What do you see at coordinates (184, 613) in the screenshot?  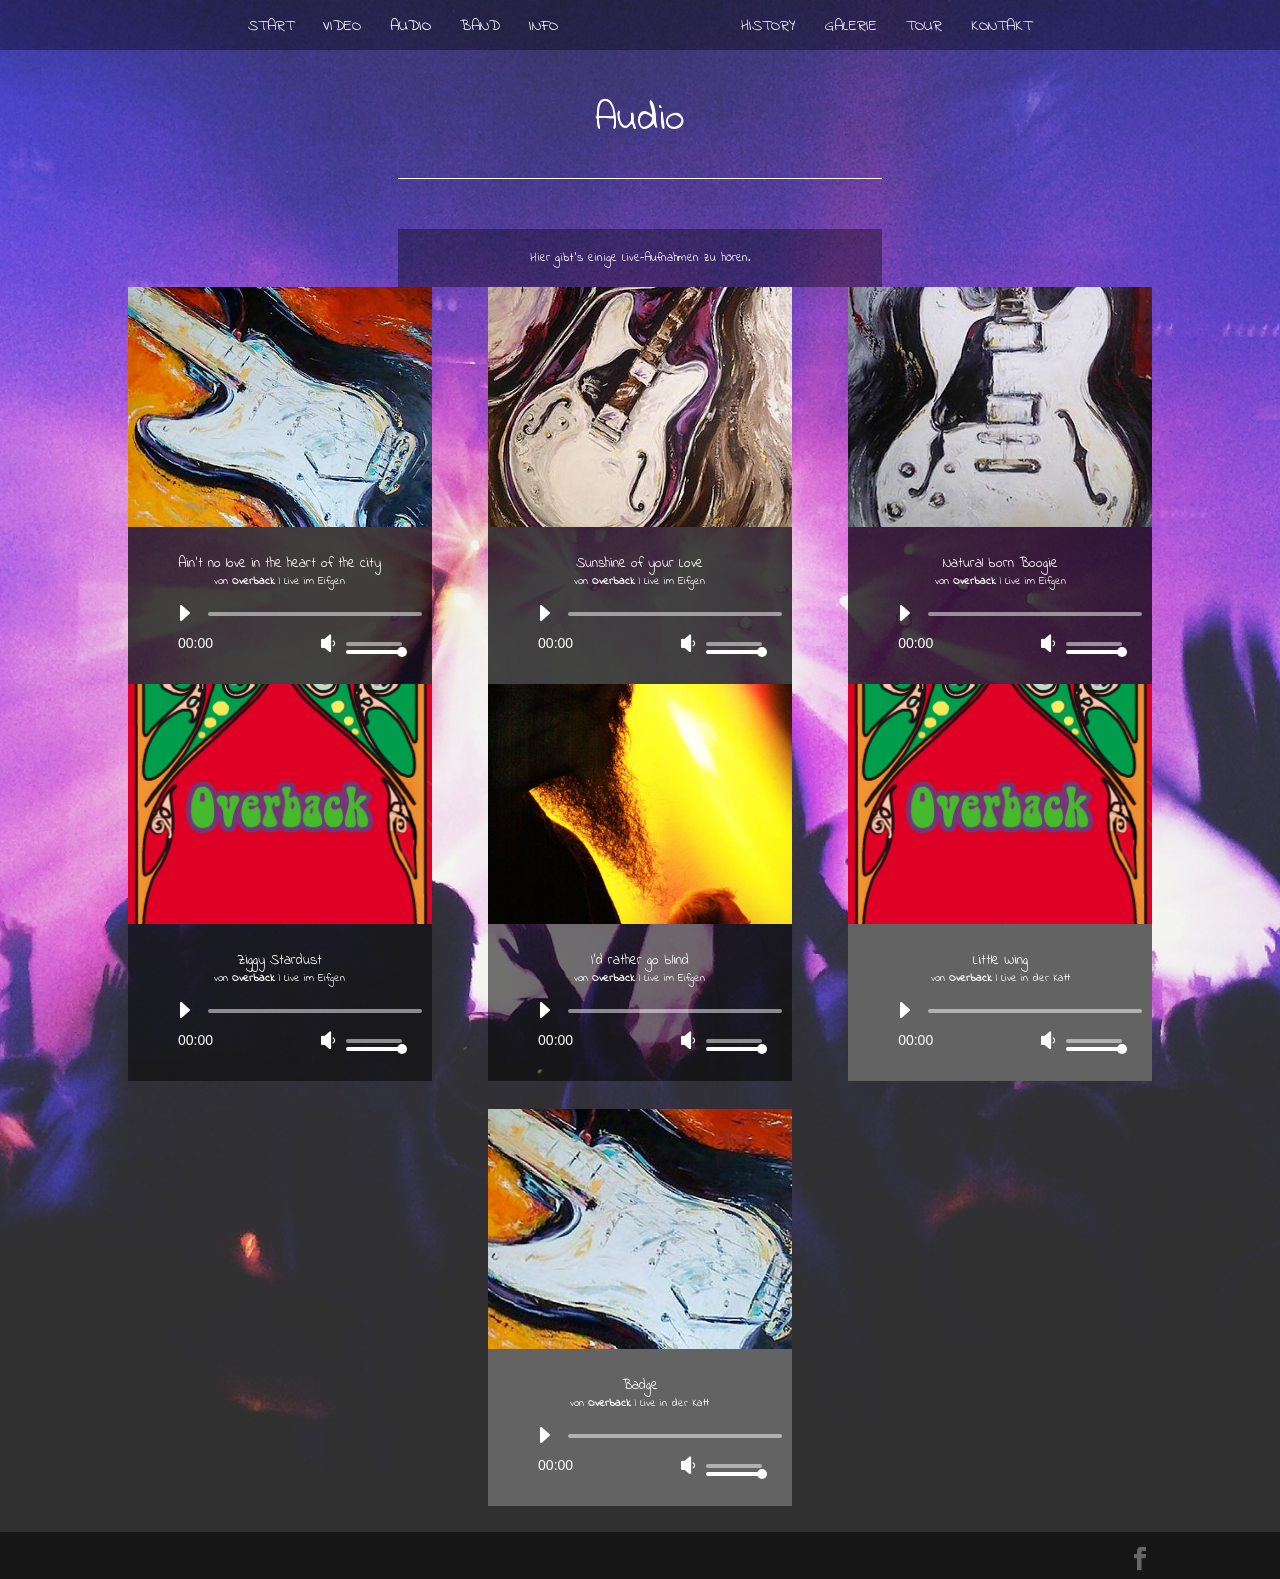 I see `[Wiedergeben]` at bounding box center [184, 613].